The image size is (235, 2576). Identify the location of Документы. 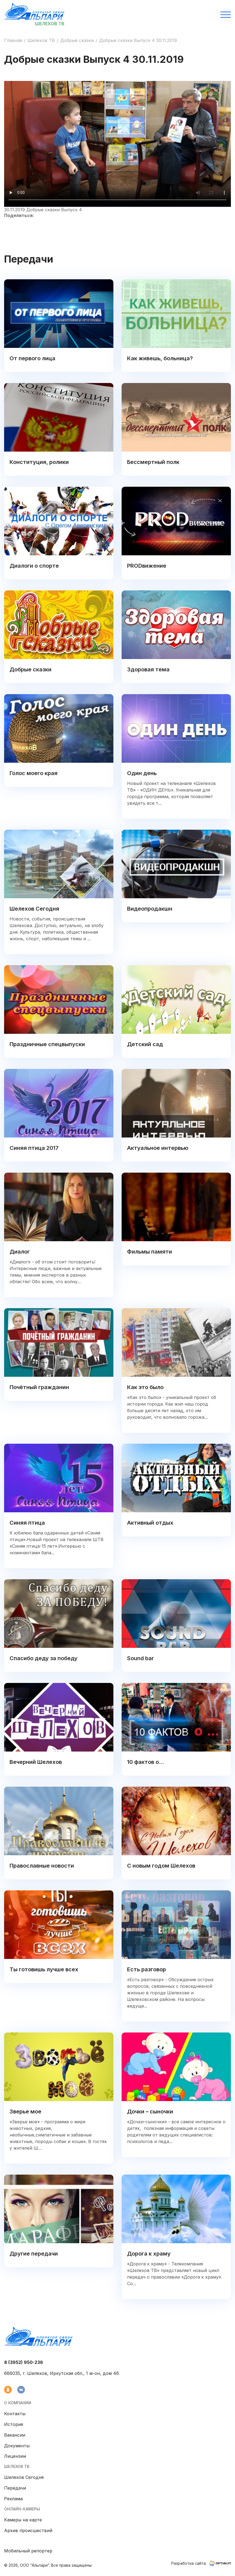
(17, 2445).